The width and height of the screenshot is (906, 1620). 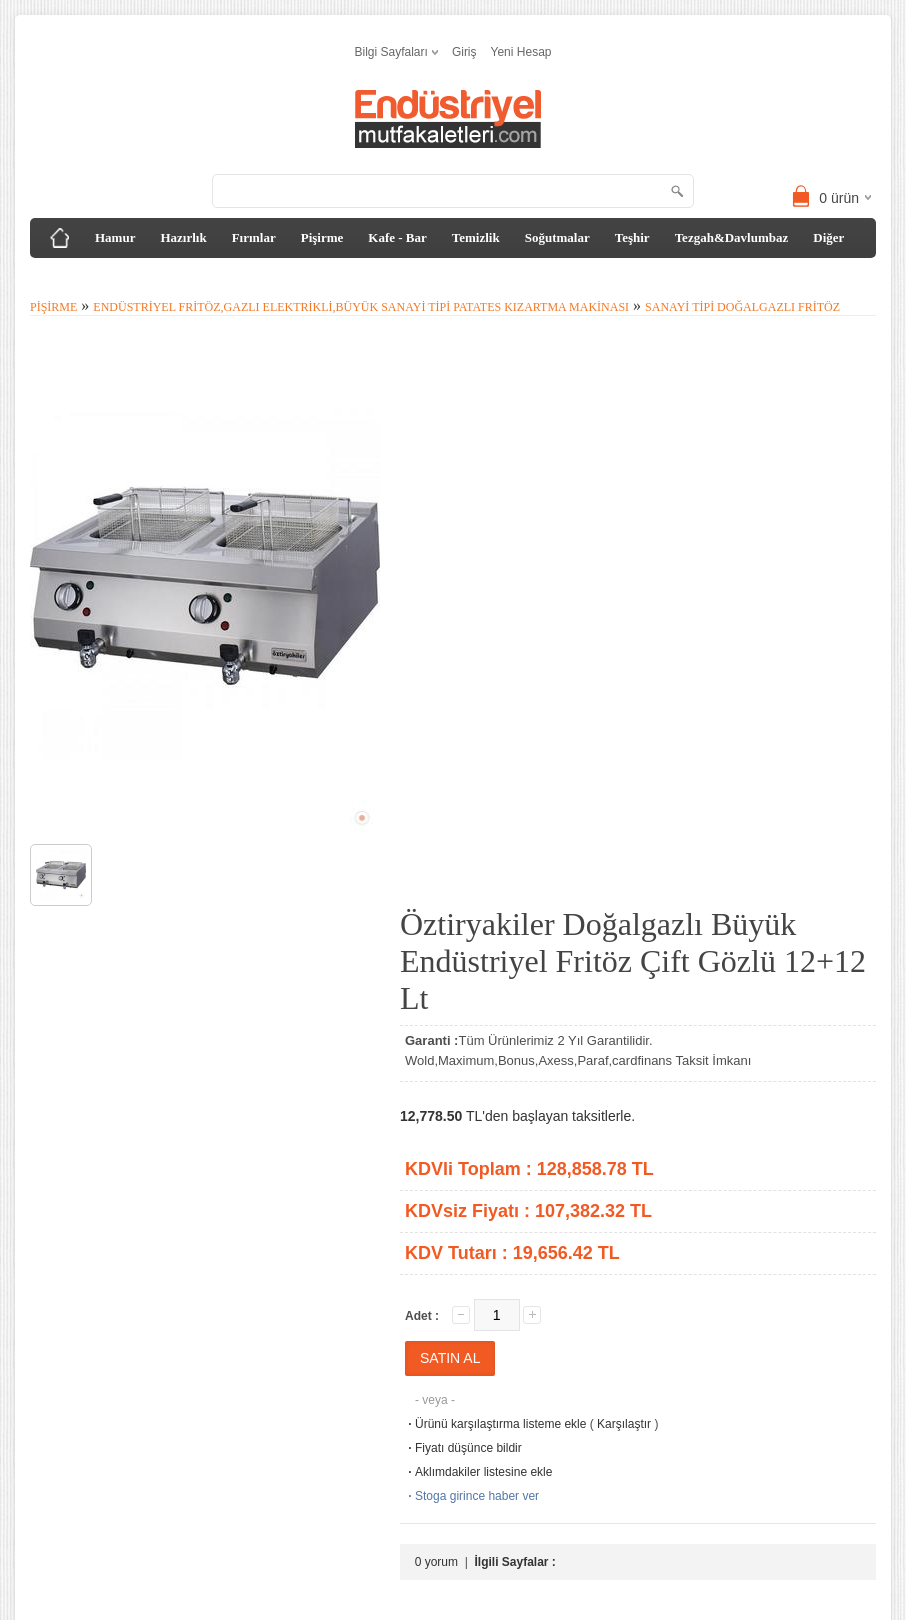 What do you see at coordinates (476, 237) in the screenshot?
I see `Temizlik` at bounding box center [476, 237].